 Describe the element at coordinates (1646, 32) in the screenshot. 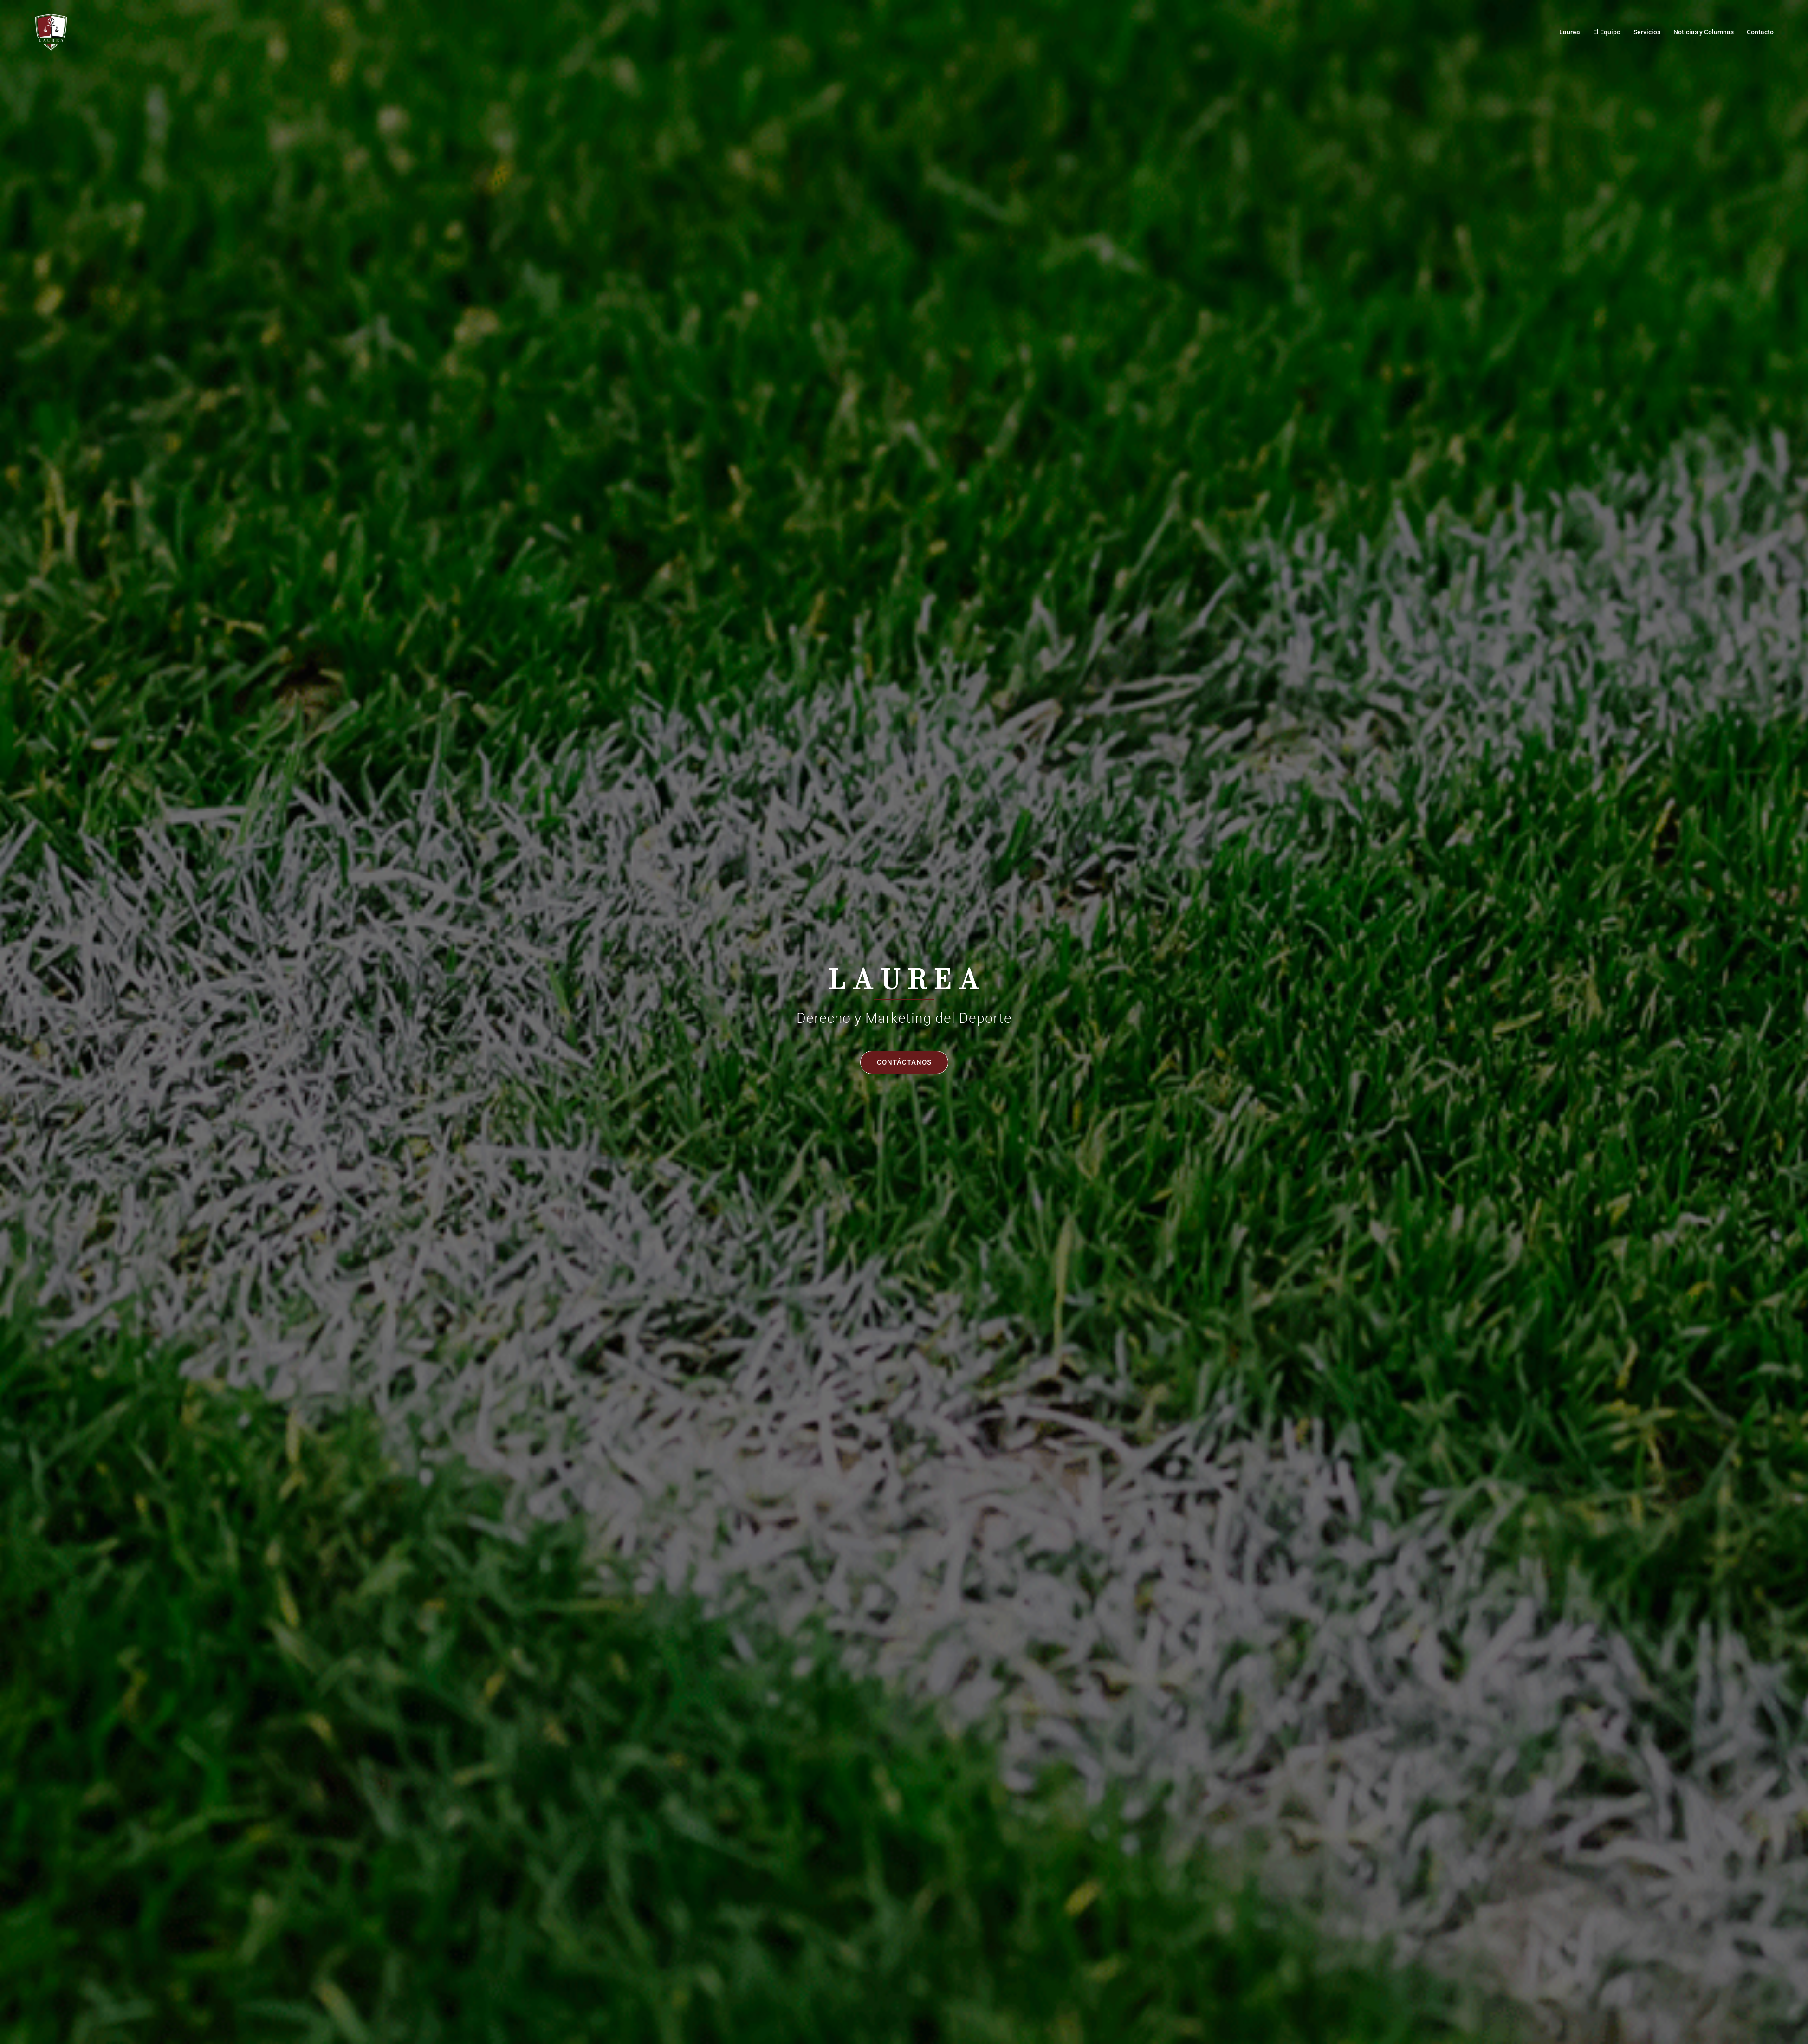

I see `Servicios` at that location.